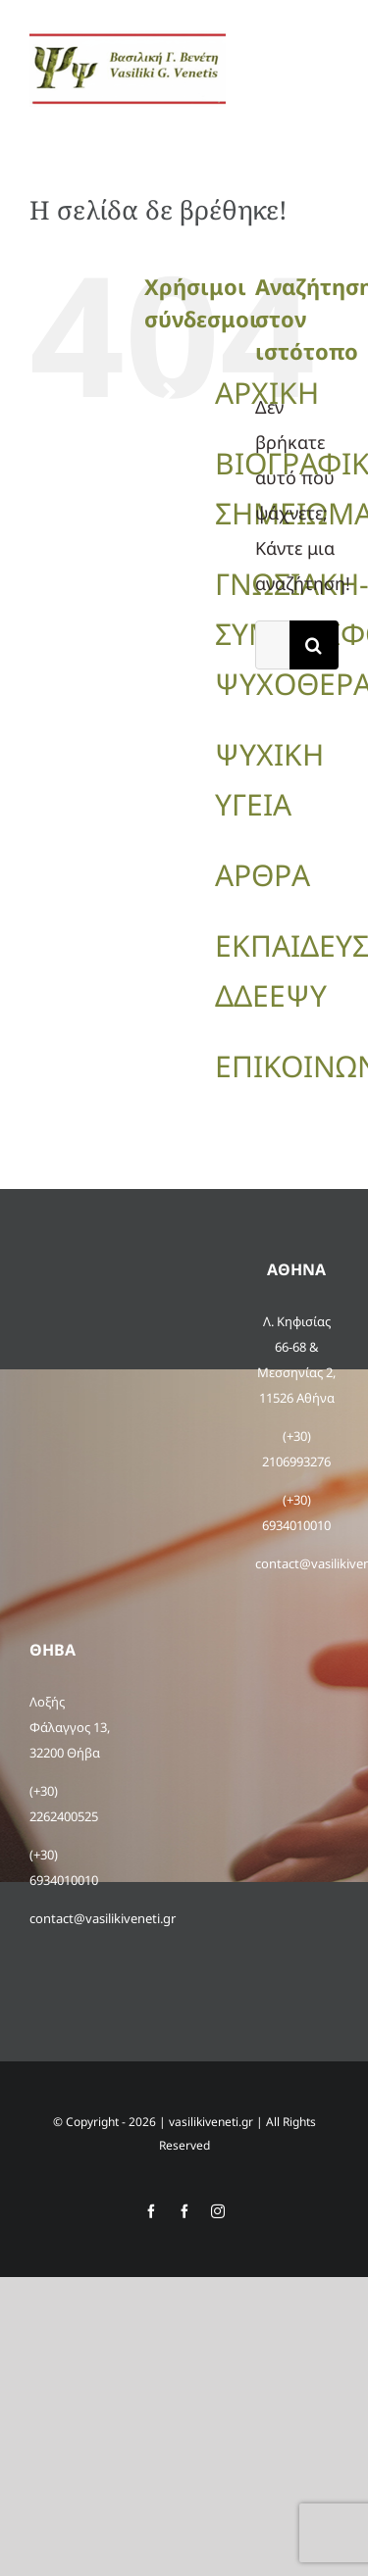  I want to click on [Αναζήτηση...], so click(272, 644).